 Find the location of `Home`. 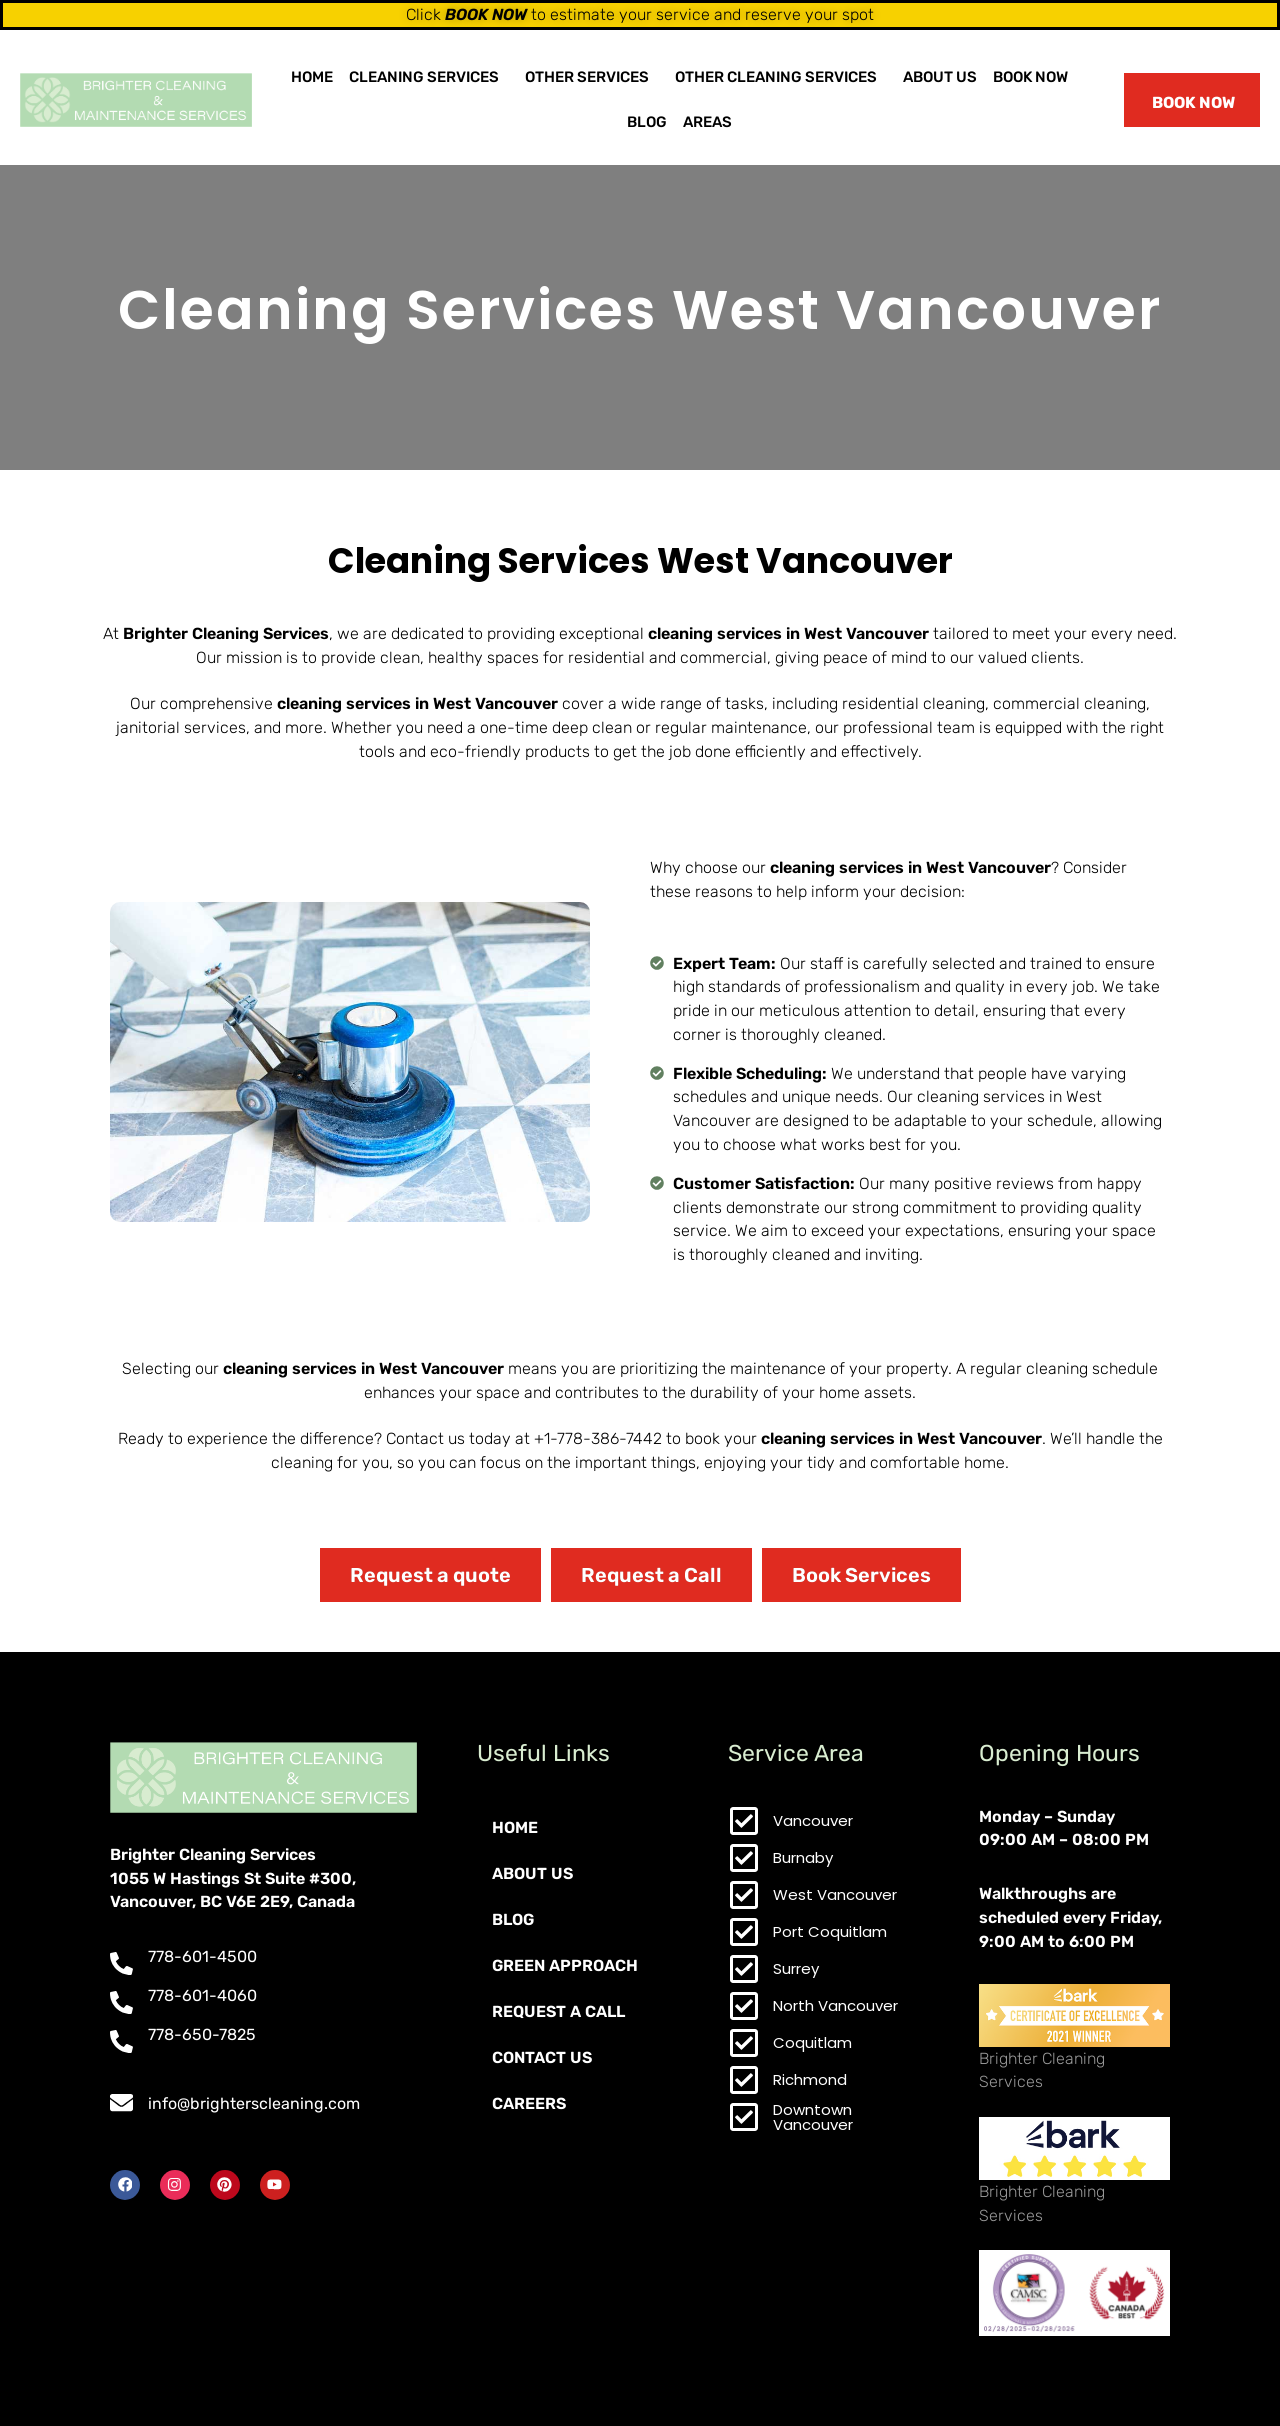

Home is located at coordinates (312, 77).